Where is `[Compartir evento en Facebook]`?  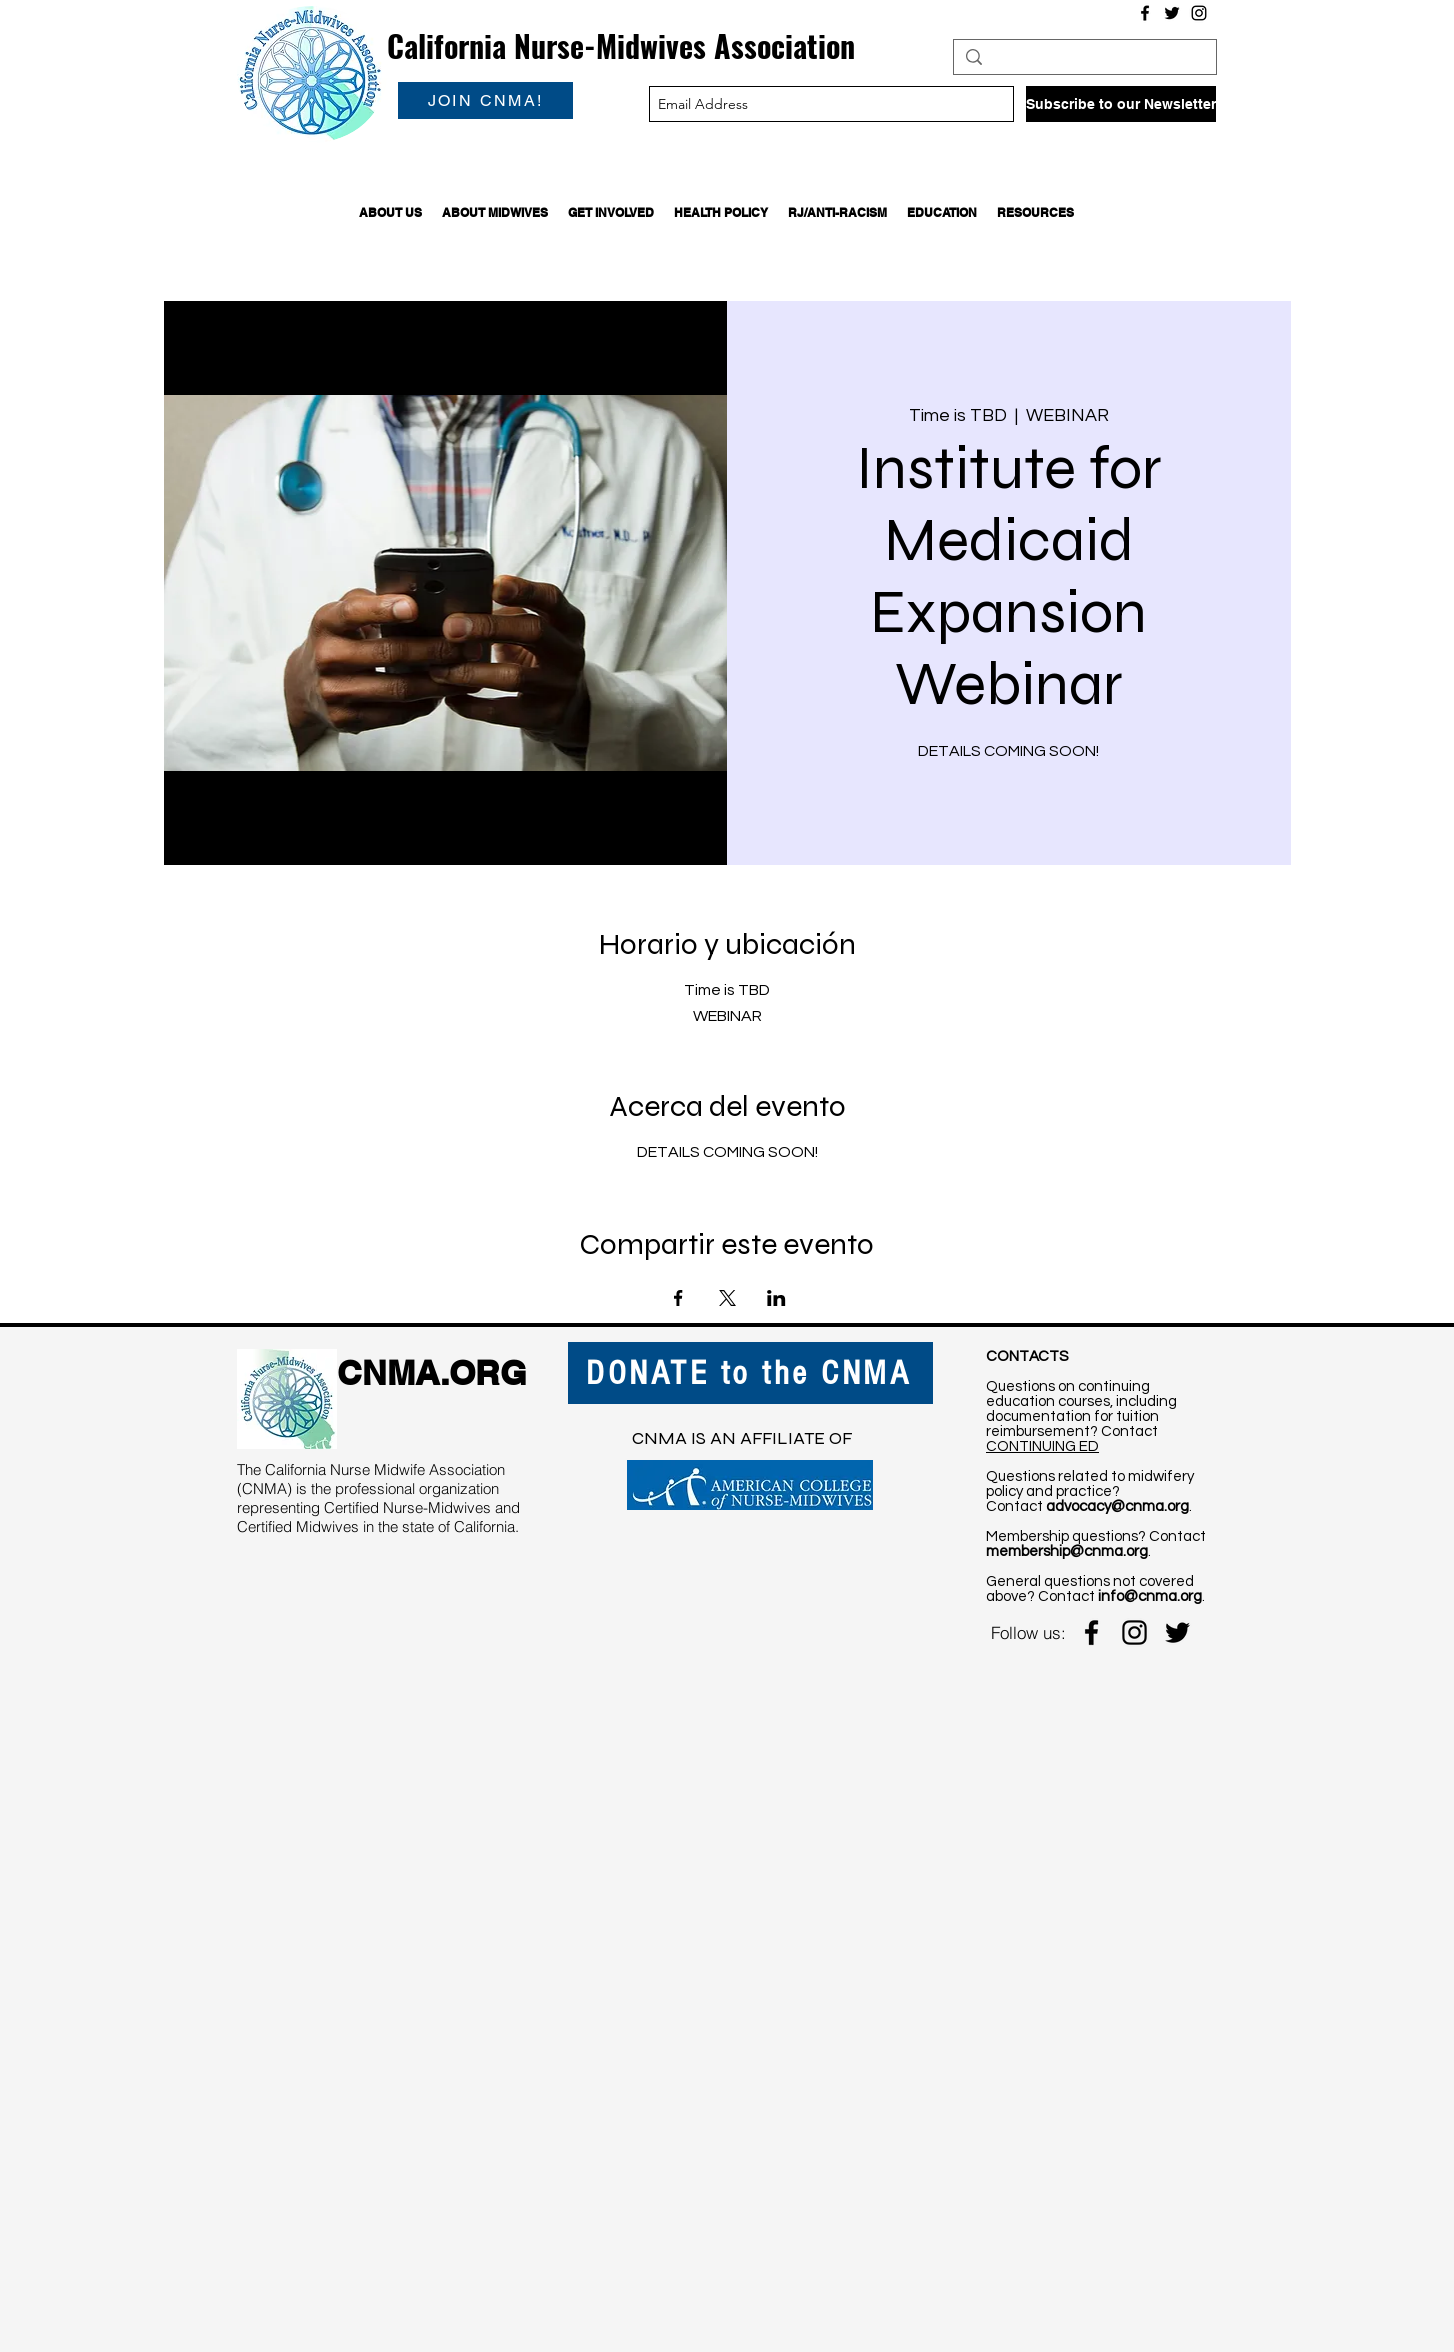
[Compartir evento en Facebook] is located at coordinates (678, 1298).